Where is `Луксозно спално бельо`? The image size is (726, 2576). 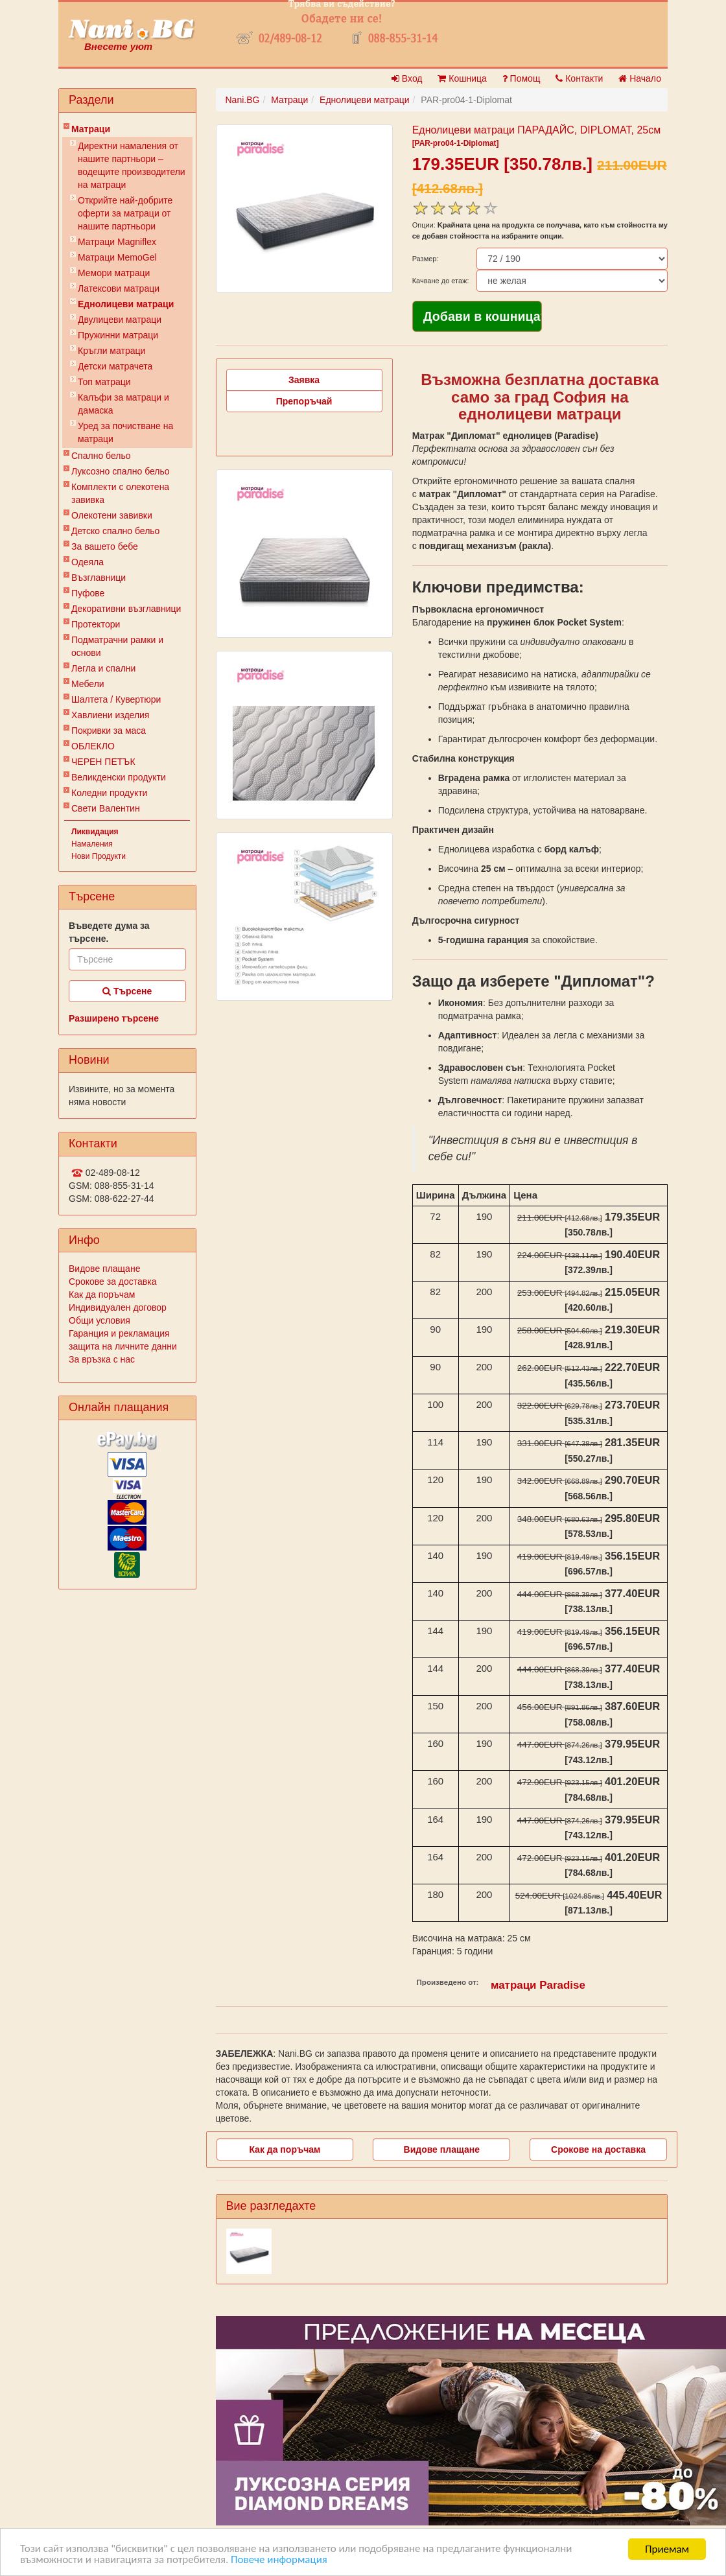
Луксозно спално бельо is located at coordinates (120, 471).